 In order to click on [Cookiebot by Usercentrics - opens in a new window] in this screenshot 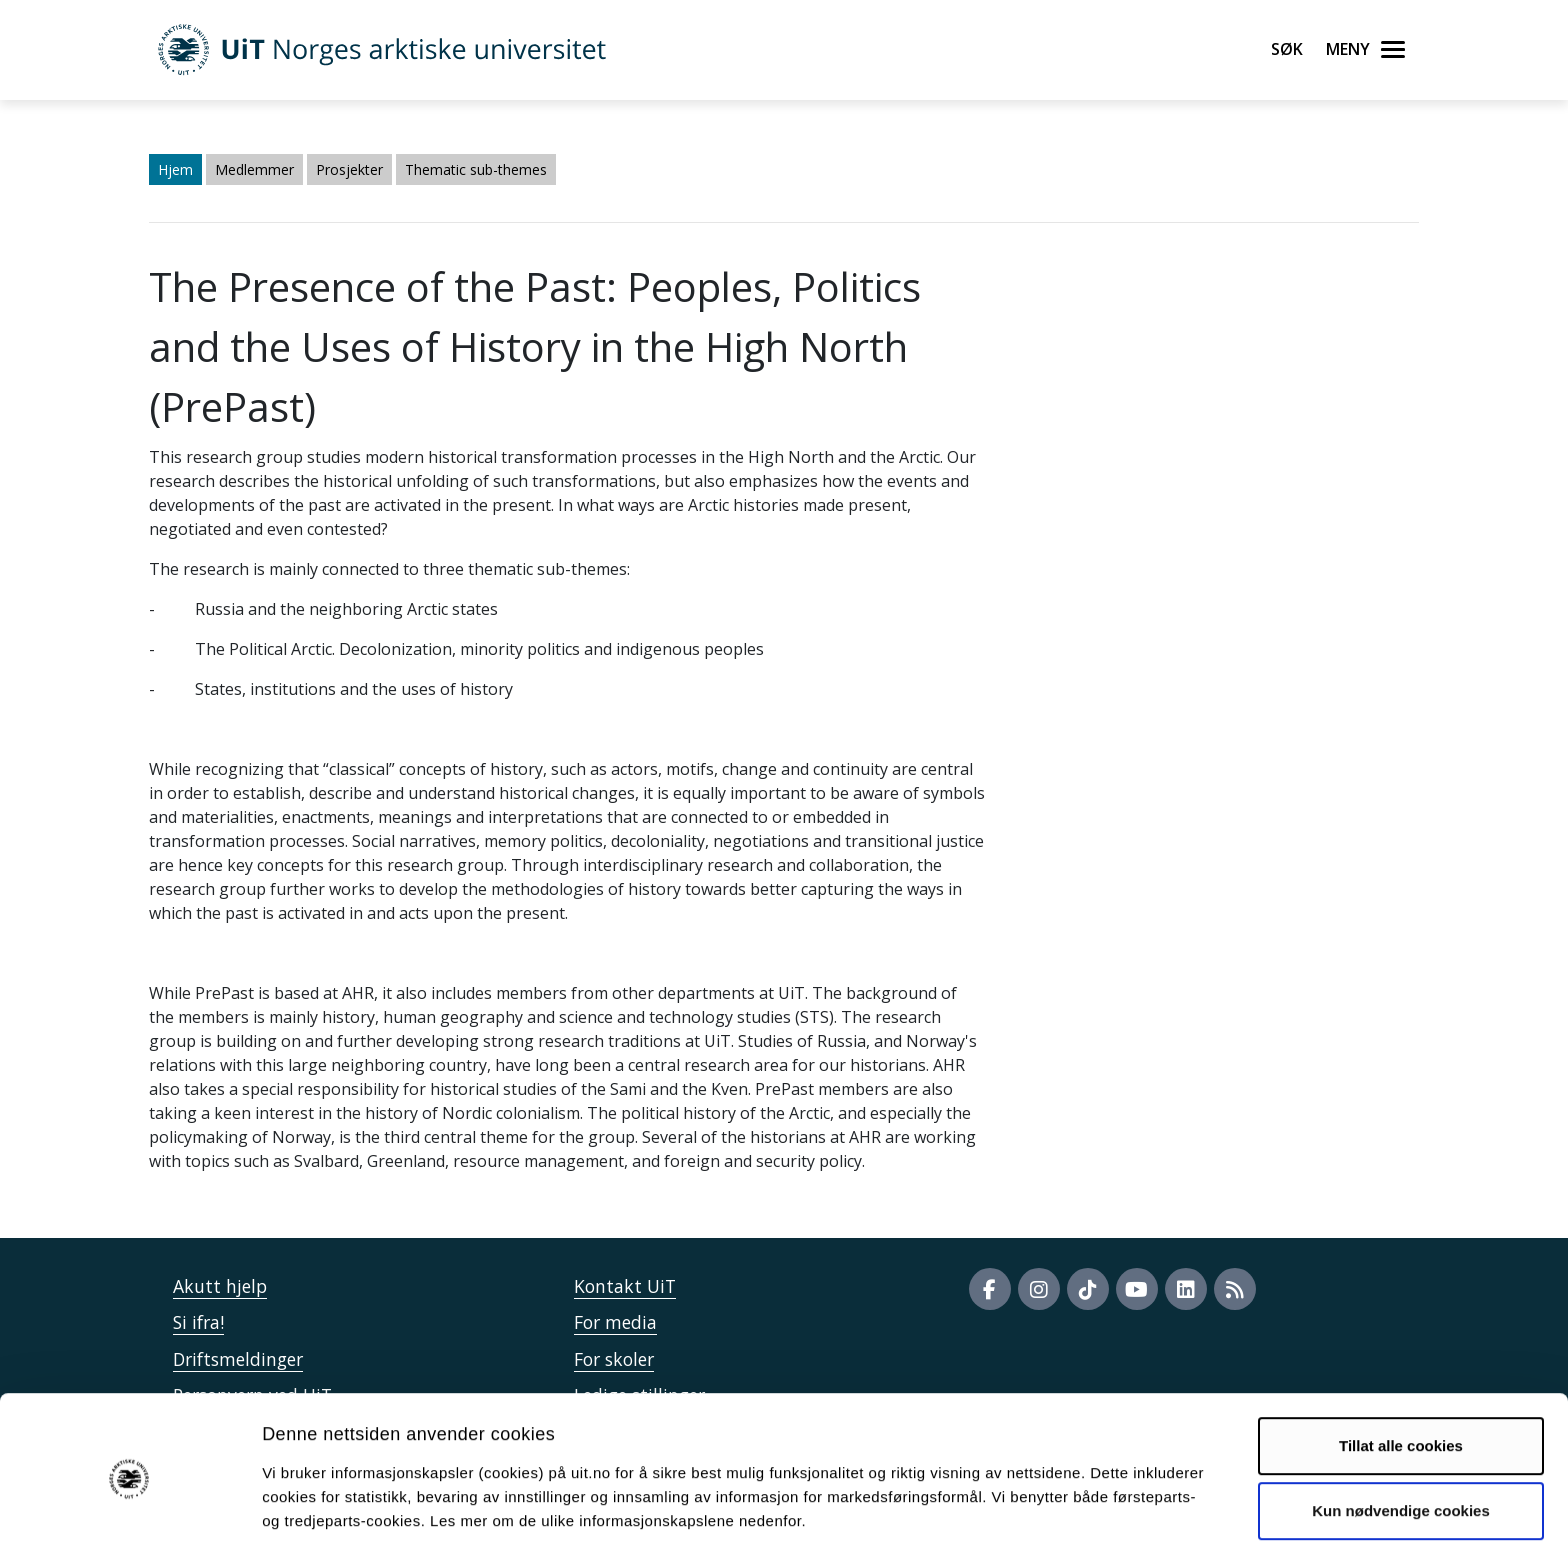, I will do `click(129, 1505)`.